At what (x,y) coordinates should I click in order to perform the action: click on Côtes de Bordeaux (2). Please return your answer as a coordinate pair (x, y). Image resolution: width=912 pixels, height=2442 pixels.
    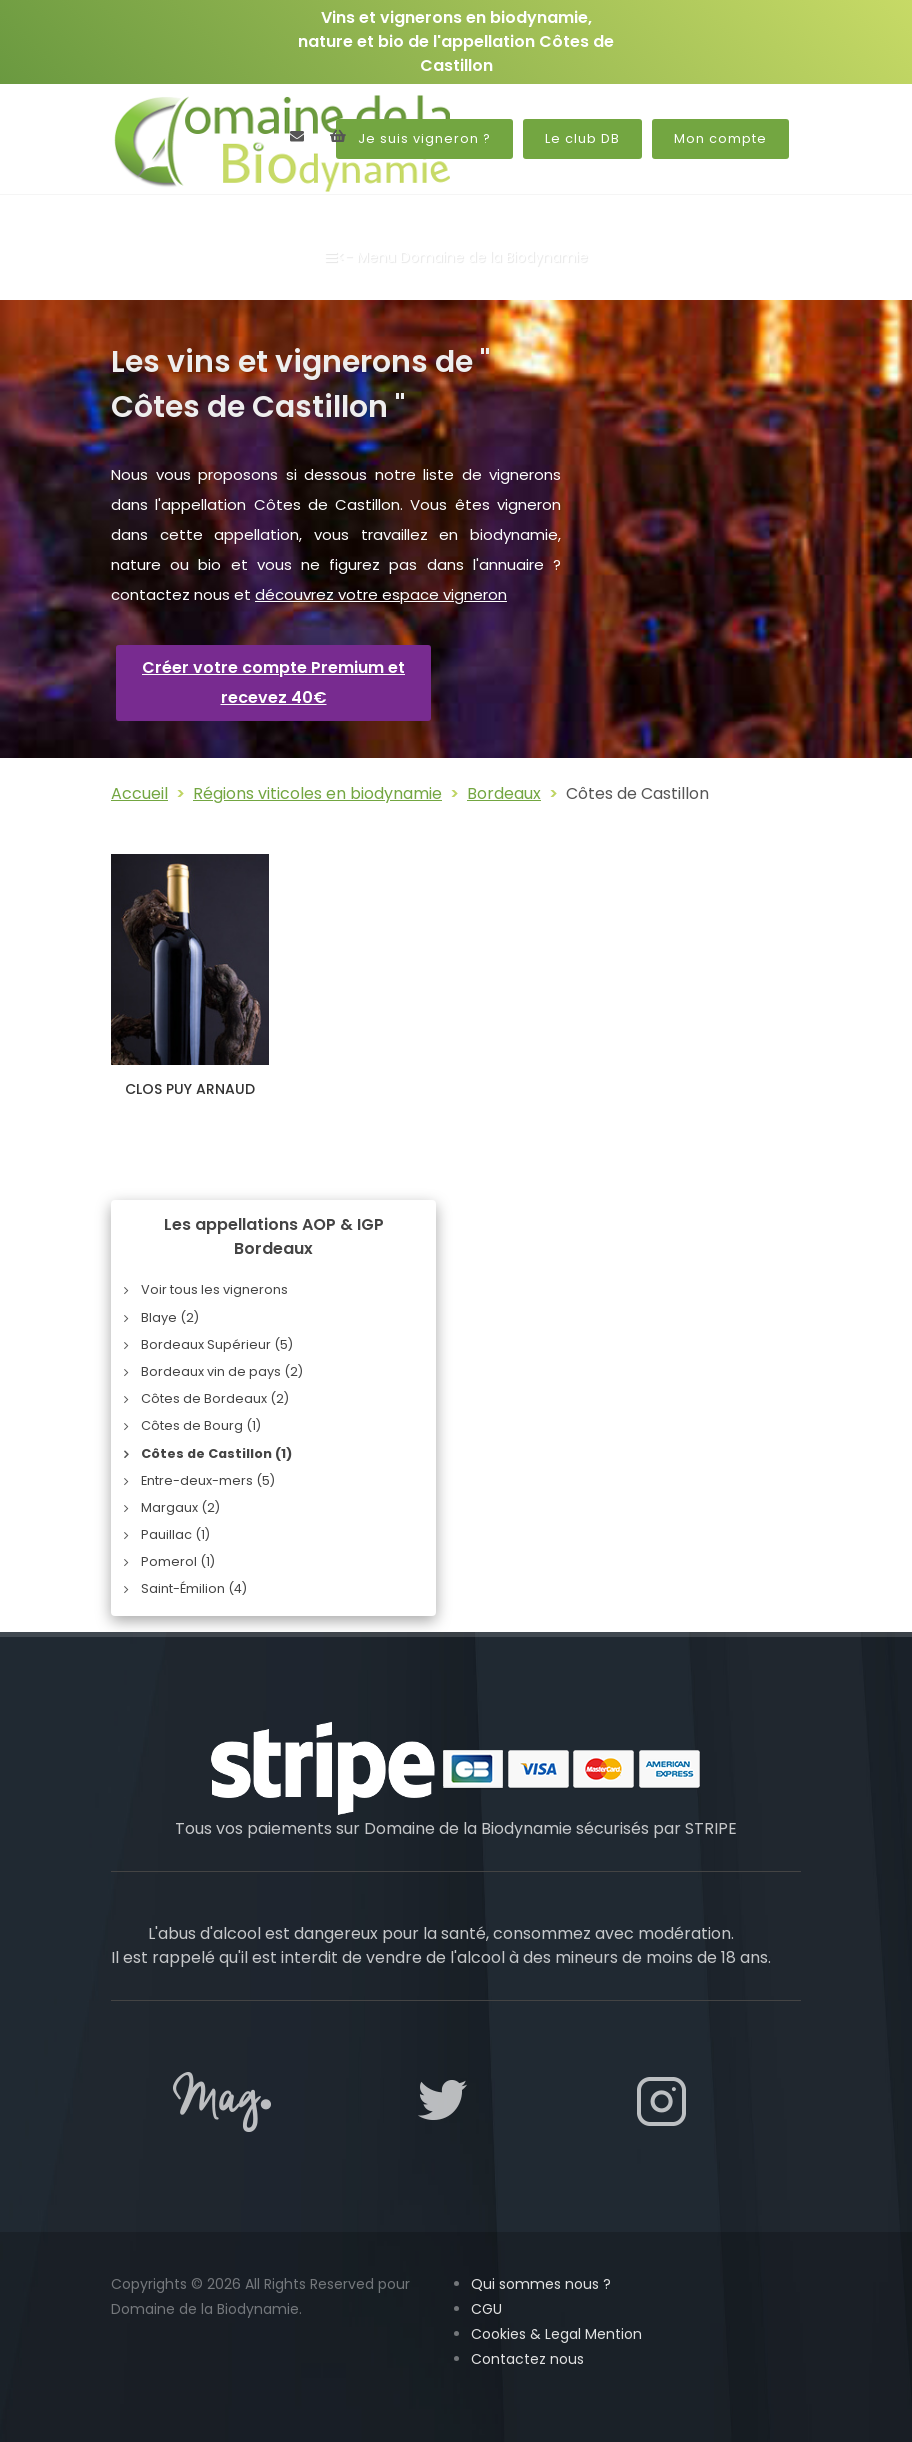
    Looking at the image, I should click on (215, 1398).